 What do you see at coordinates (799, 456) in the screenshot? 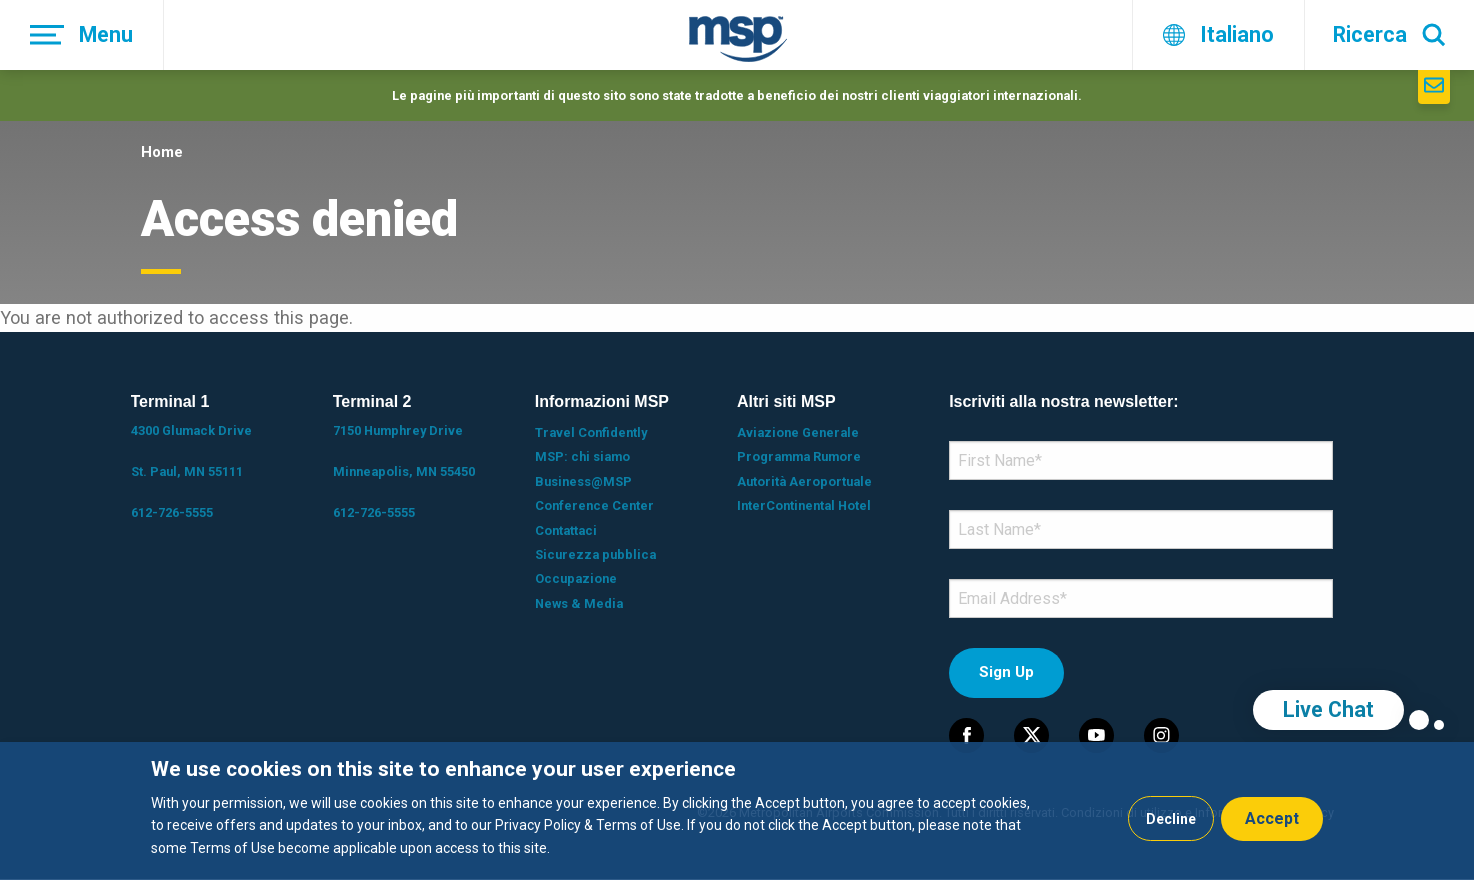
I see `Programma Rumore` at bounding box center [799, 456].